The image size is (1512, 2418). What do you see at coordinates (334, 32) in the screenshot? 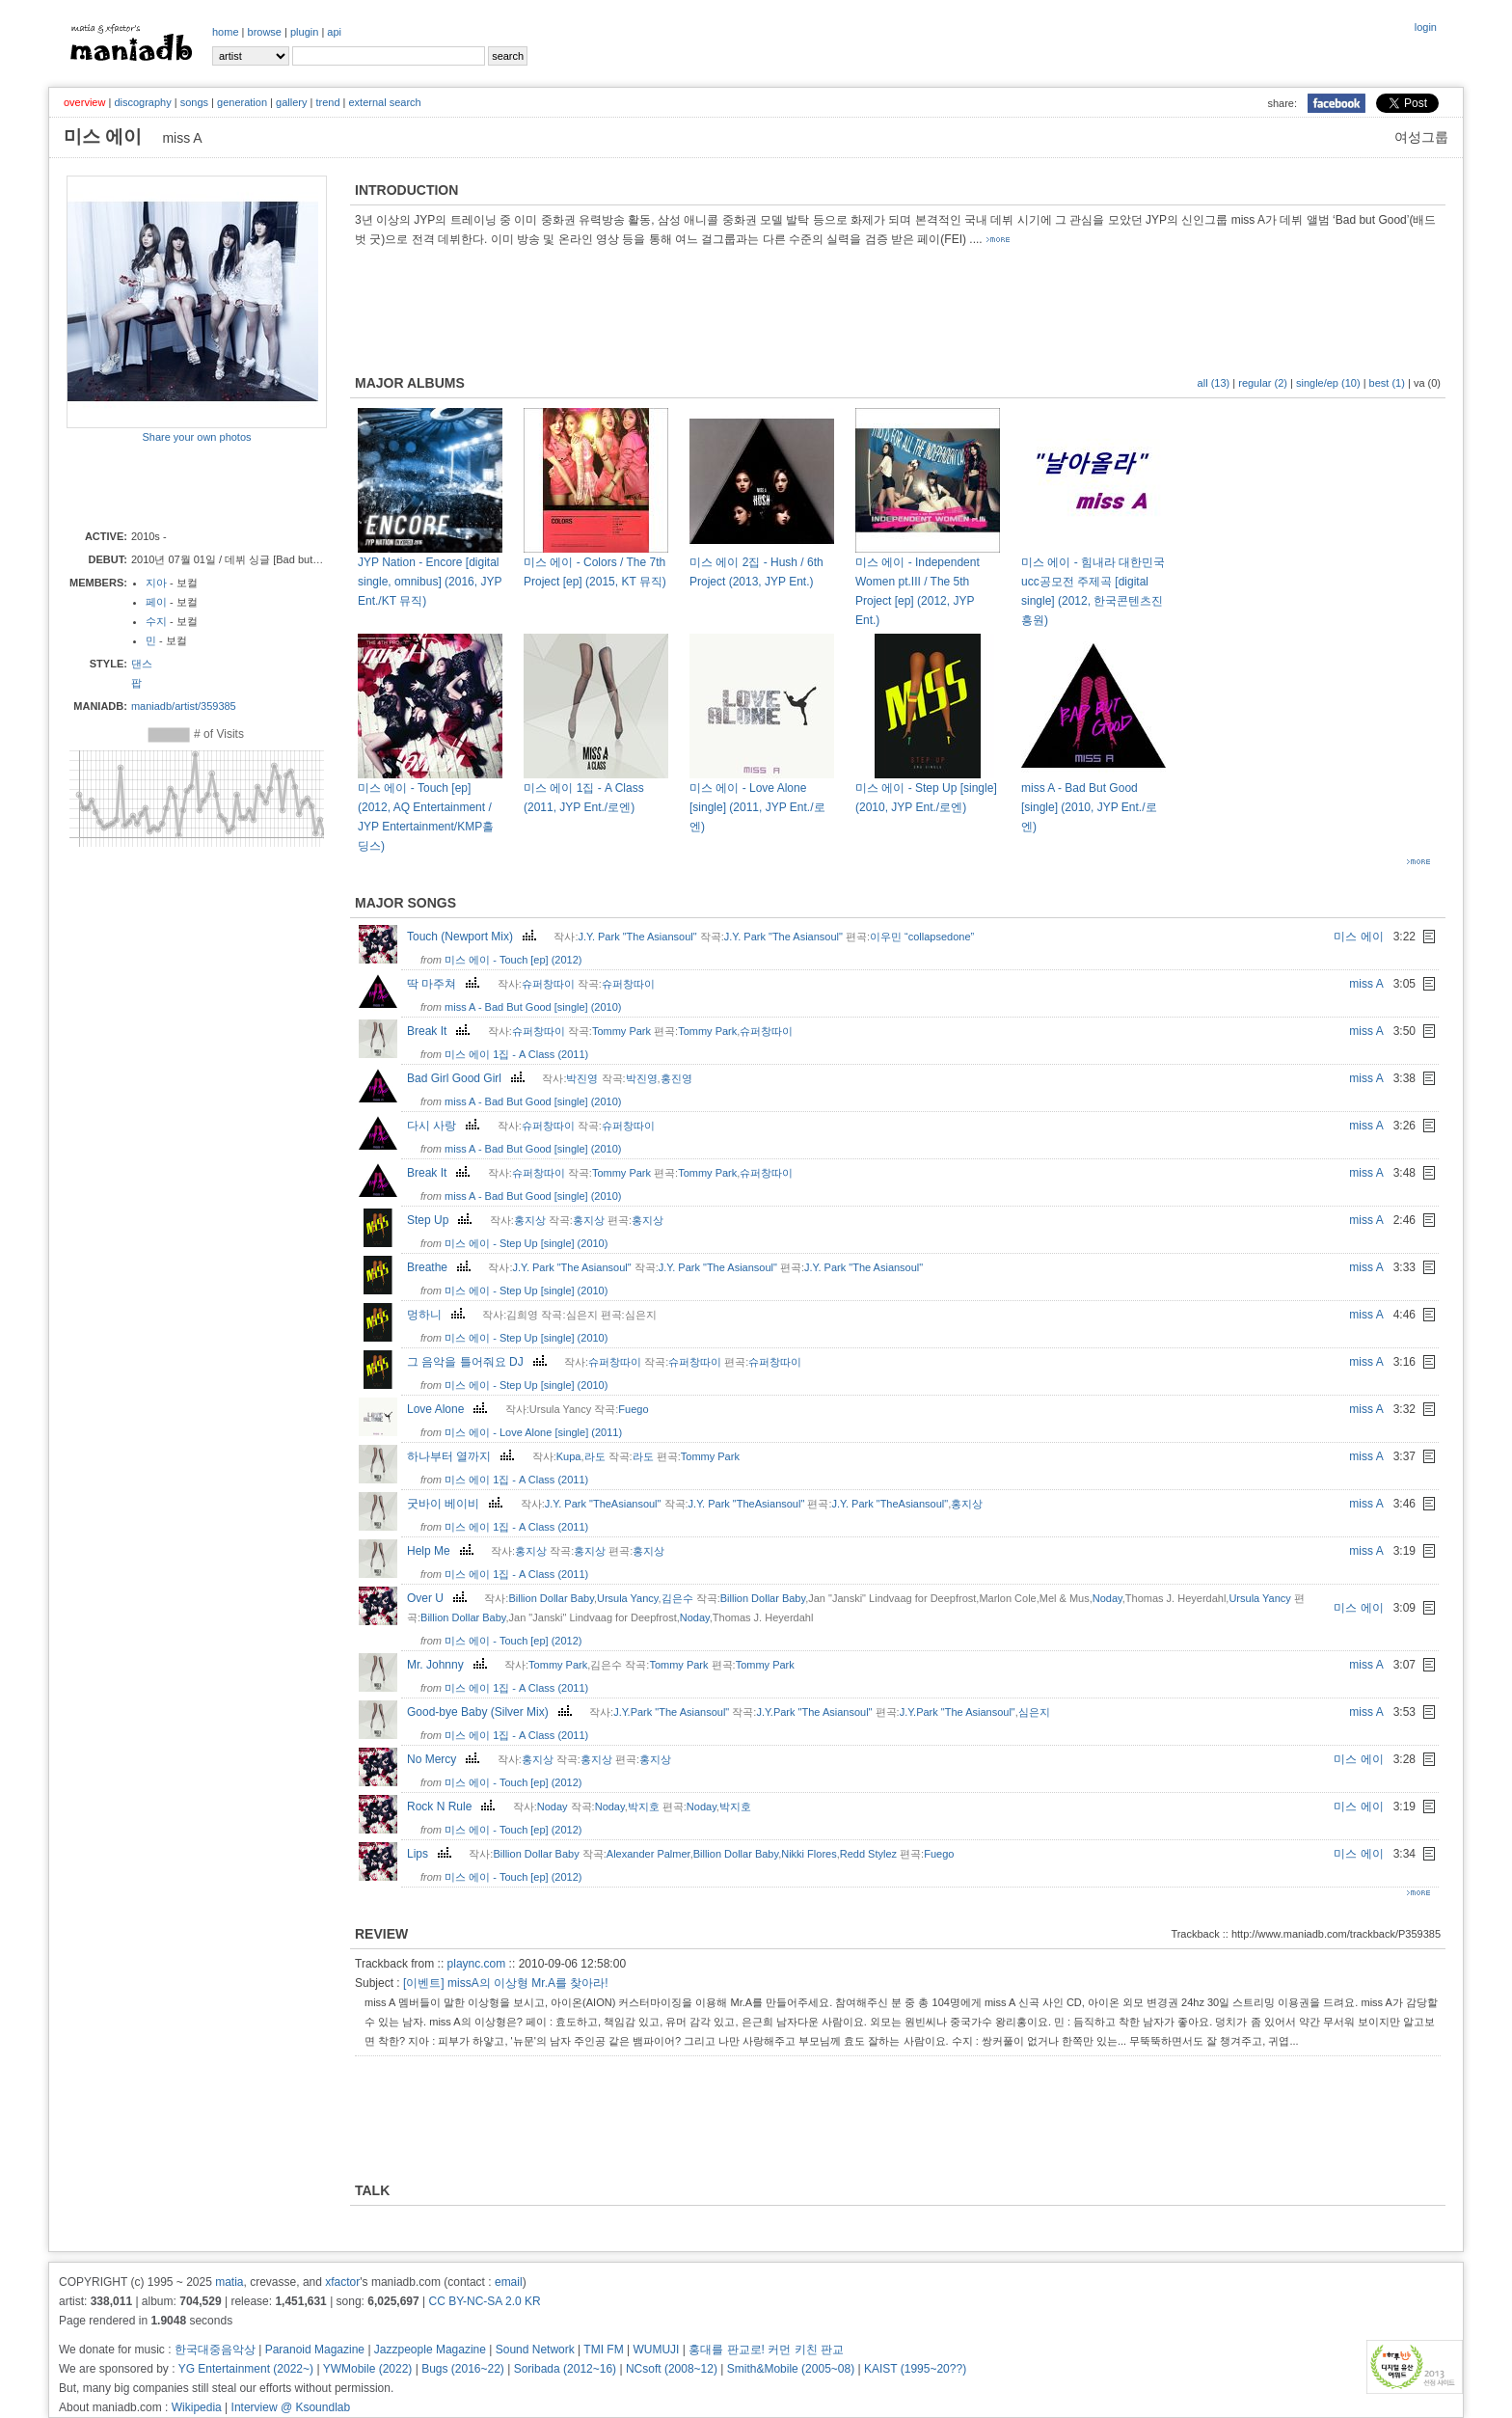
I see `api` at bounding box center [334, 32].